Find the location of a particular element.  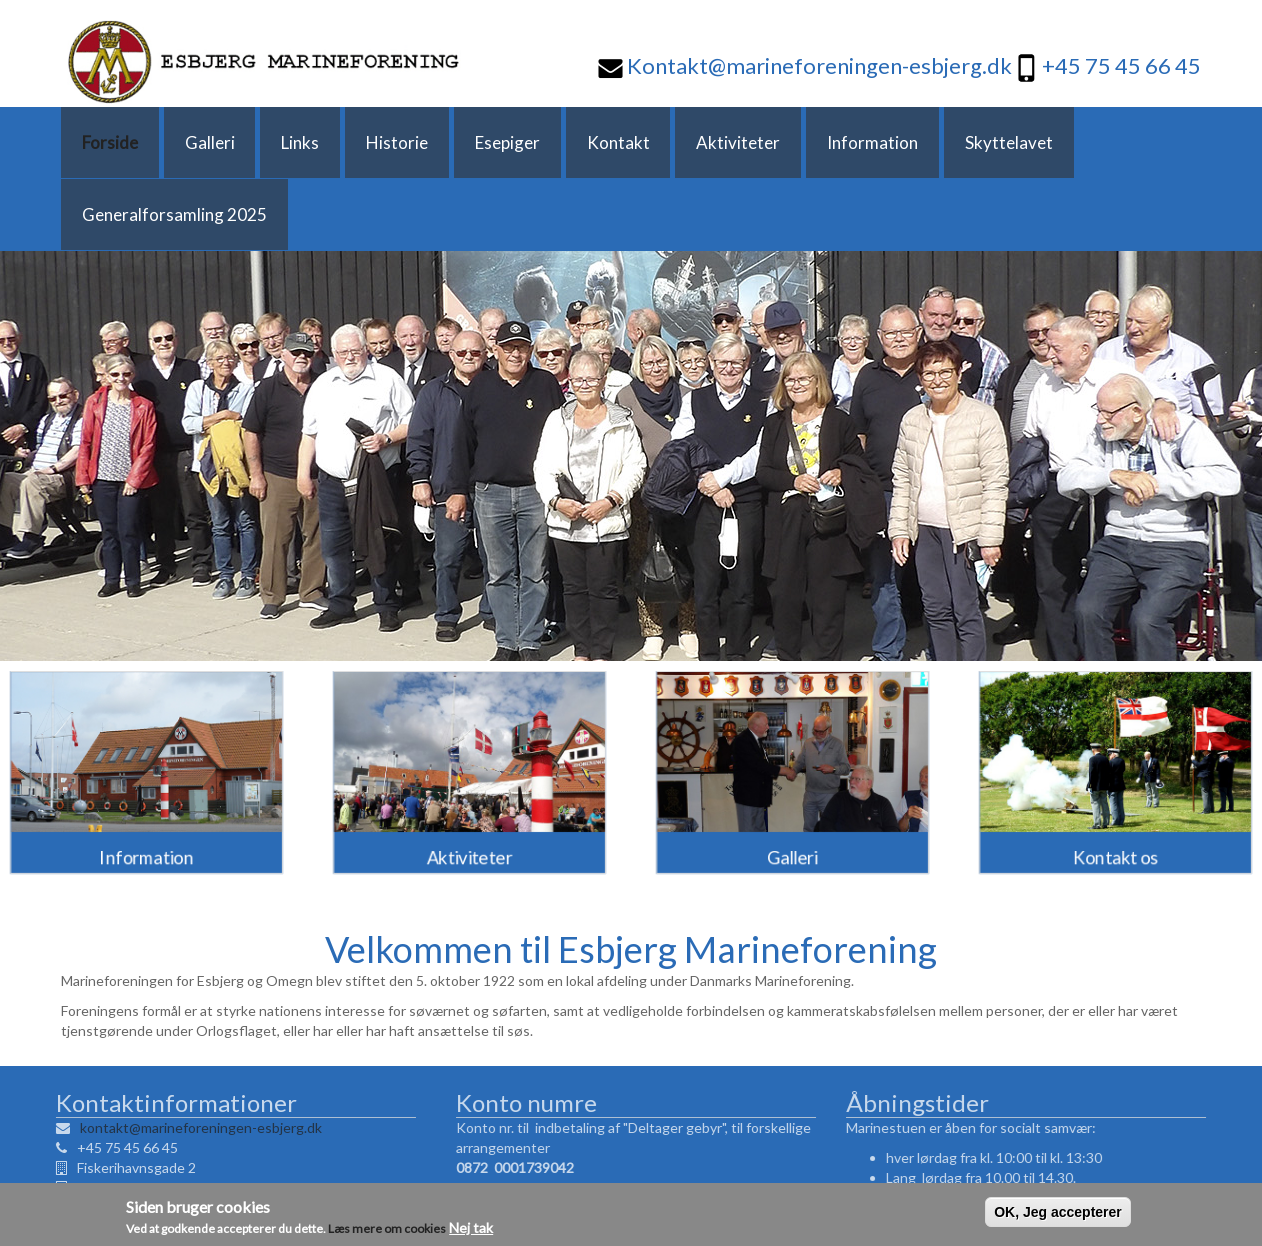

OK, Jeg accepterer is located at coordinates (1058, 1215).